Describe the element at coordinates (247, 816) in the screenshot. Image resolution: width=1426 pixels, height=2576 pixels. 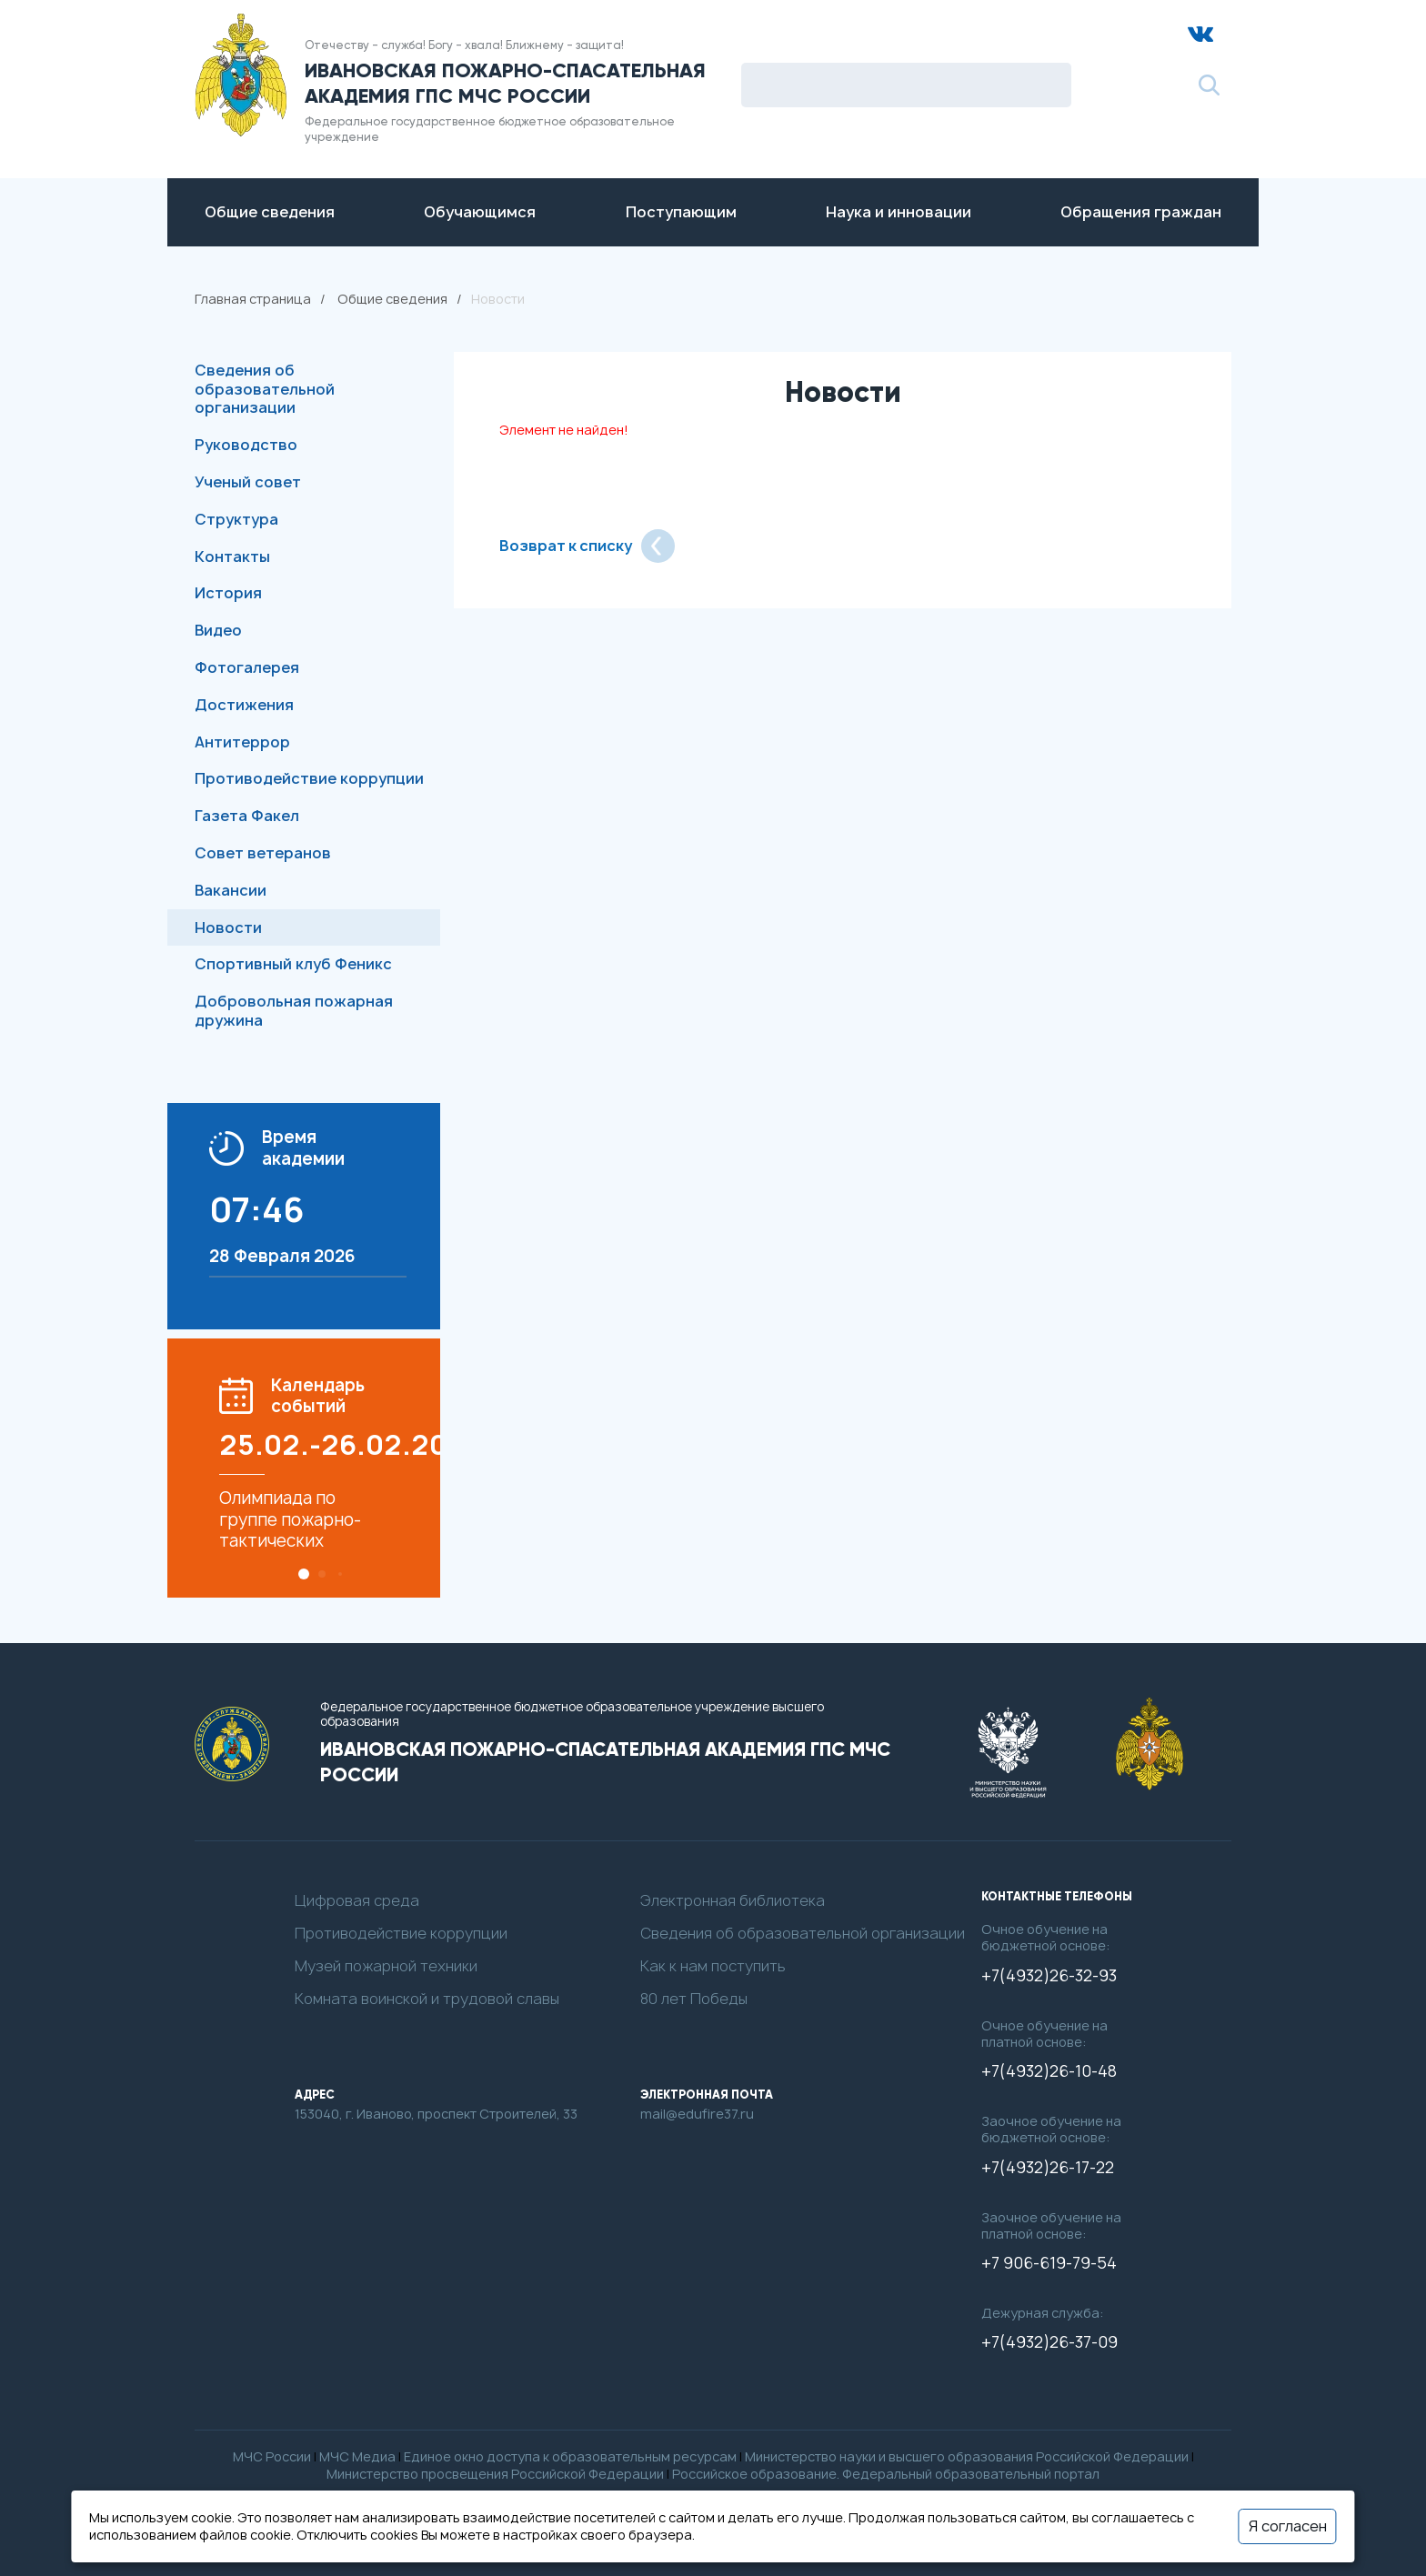
I see `Газета Факел` at that location.